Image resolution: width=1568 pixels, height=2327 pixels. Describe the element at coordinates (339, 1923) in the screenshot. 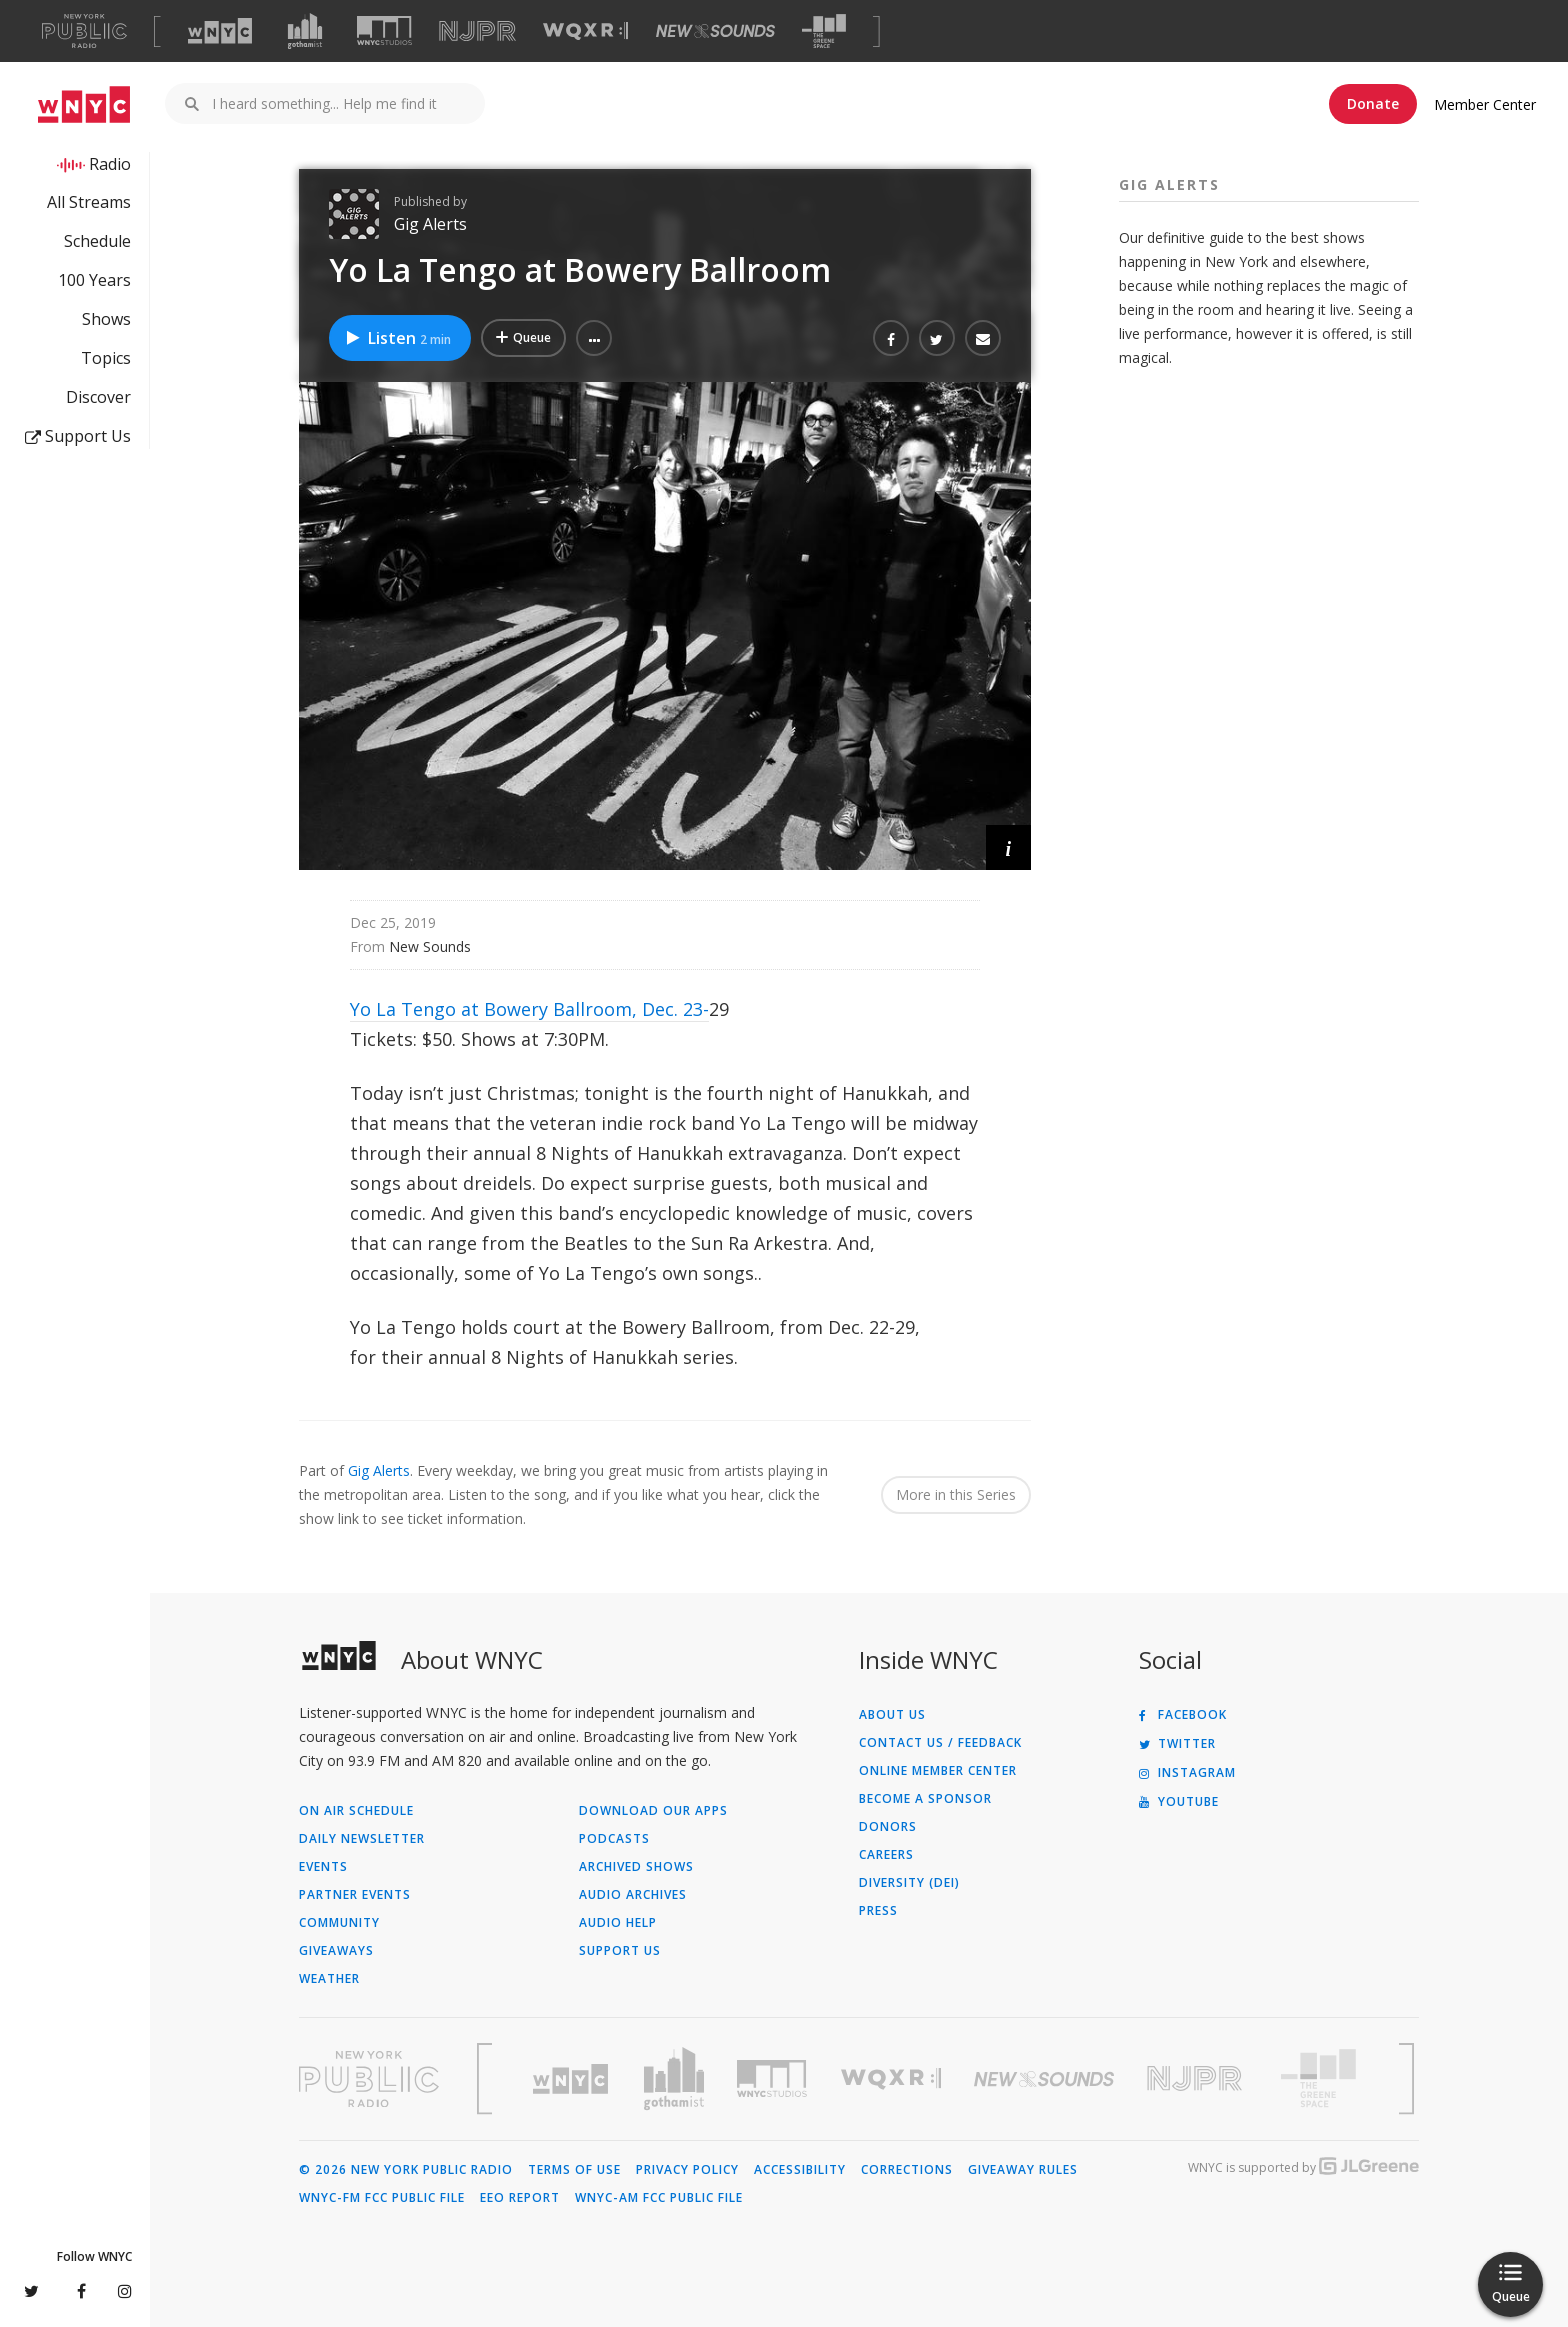

I see `Community` at that location.